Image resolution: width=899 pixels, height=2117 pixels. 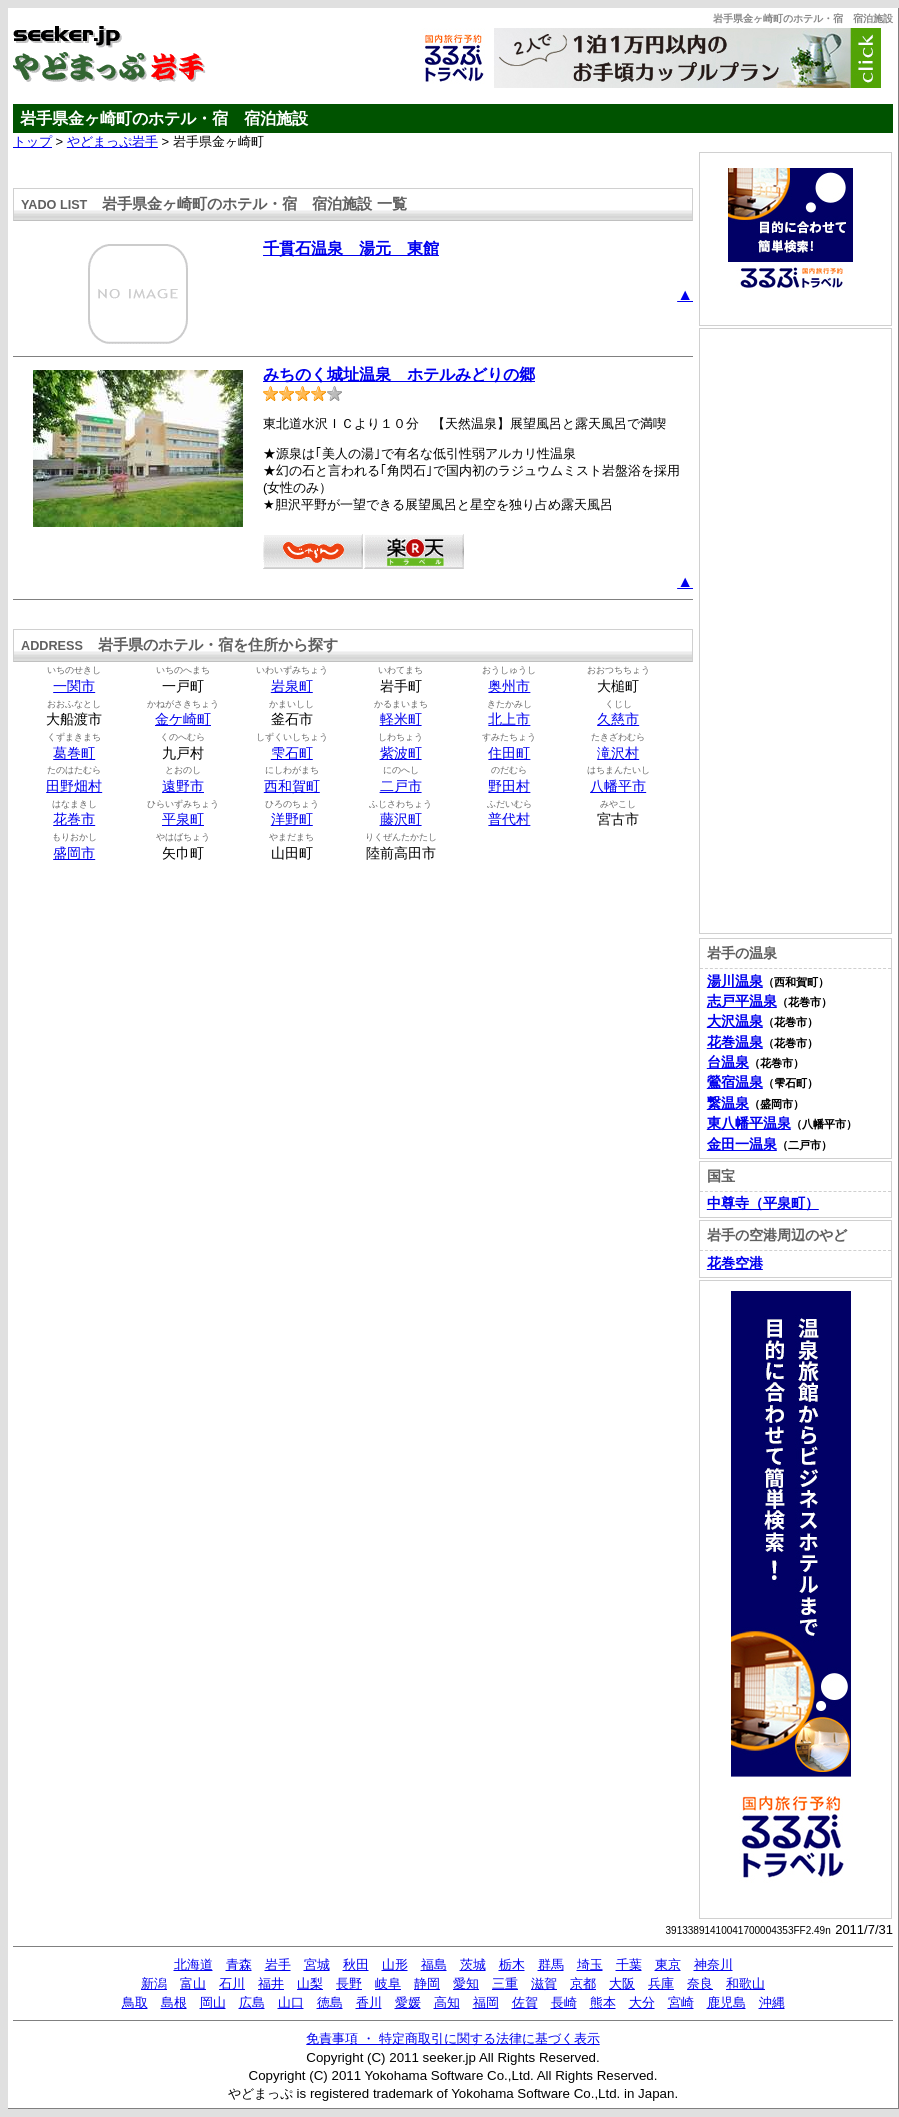 I want to click on 紫波町, so click(x=401, y=753).